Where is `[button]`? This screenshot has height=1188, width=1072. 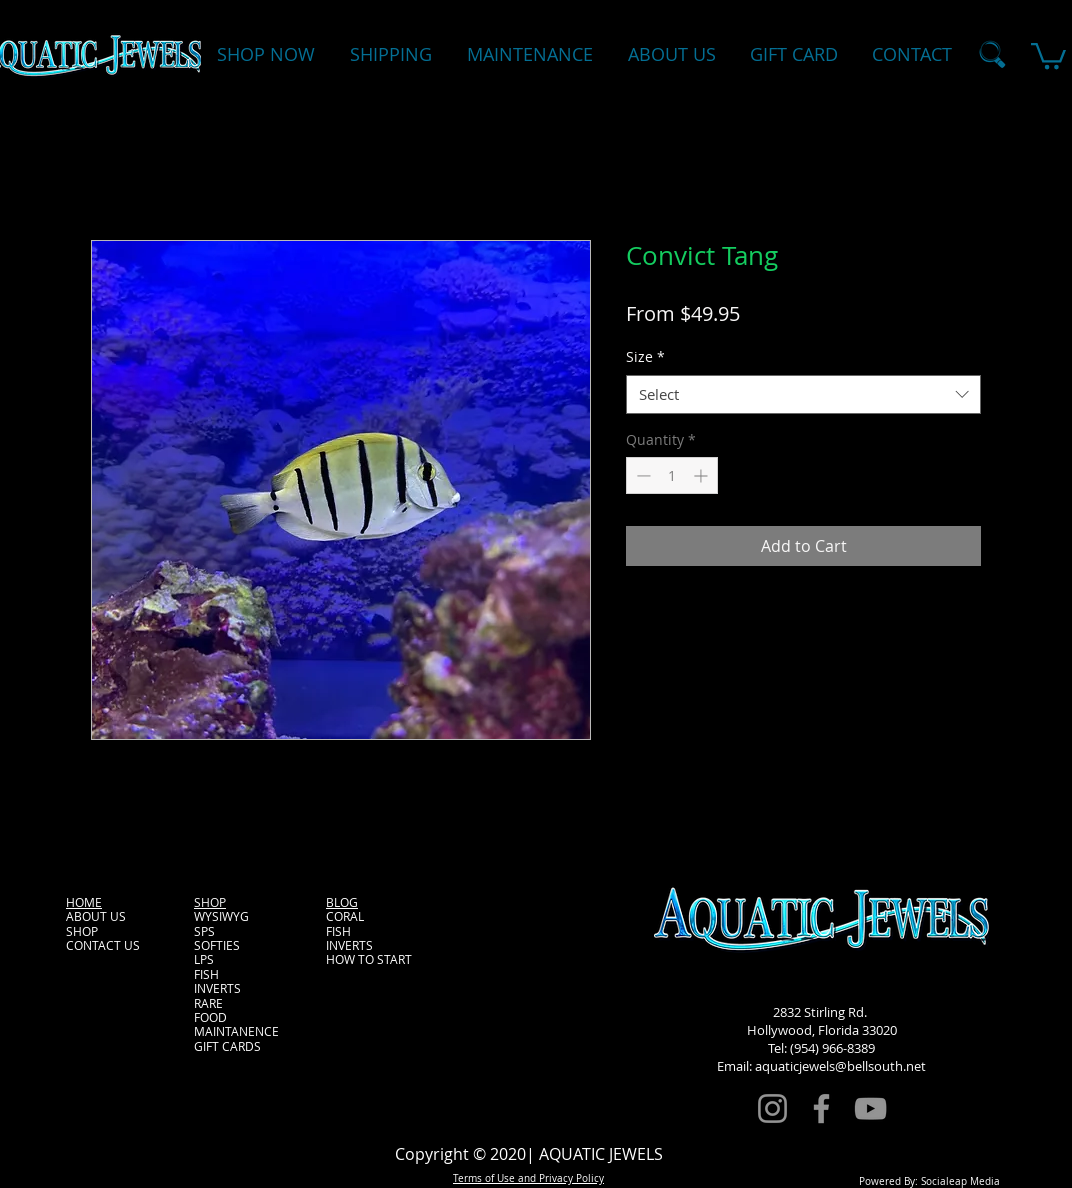 [button] is located at coordinates (1048, 54).